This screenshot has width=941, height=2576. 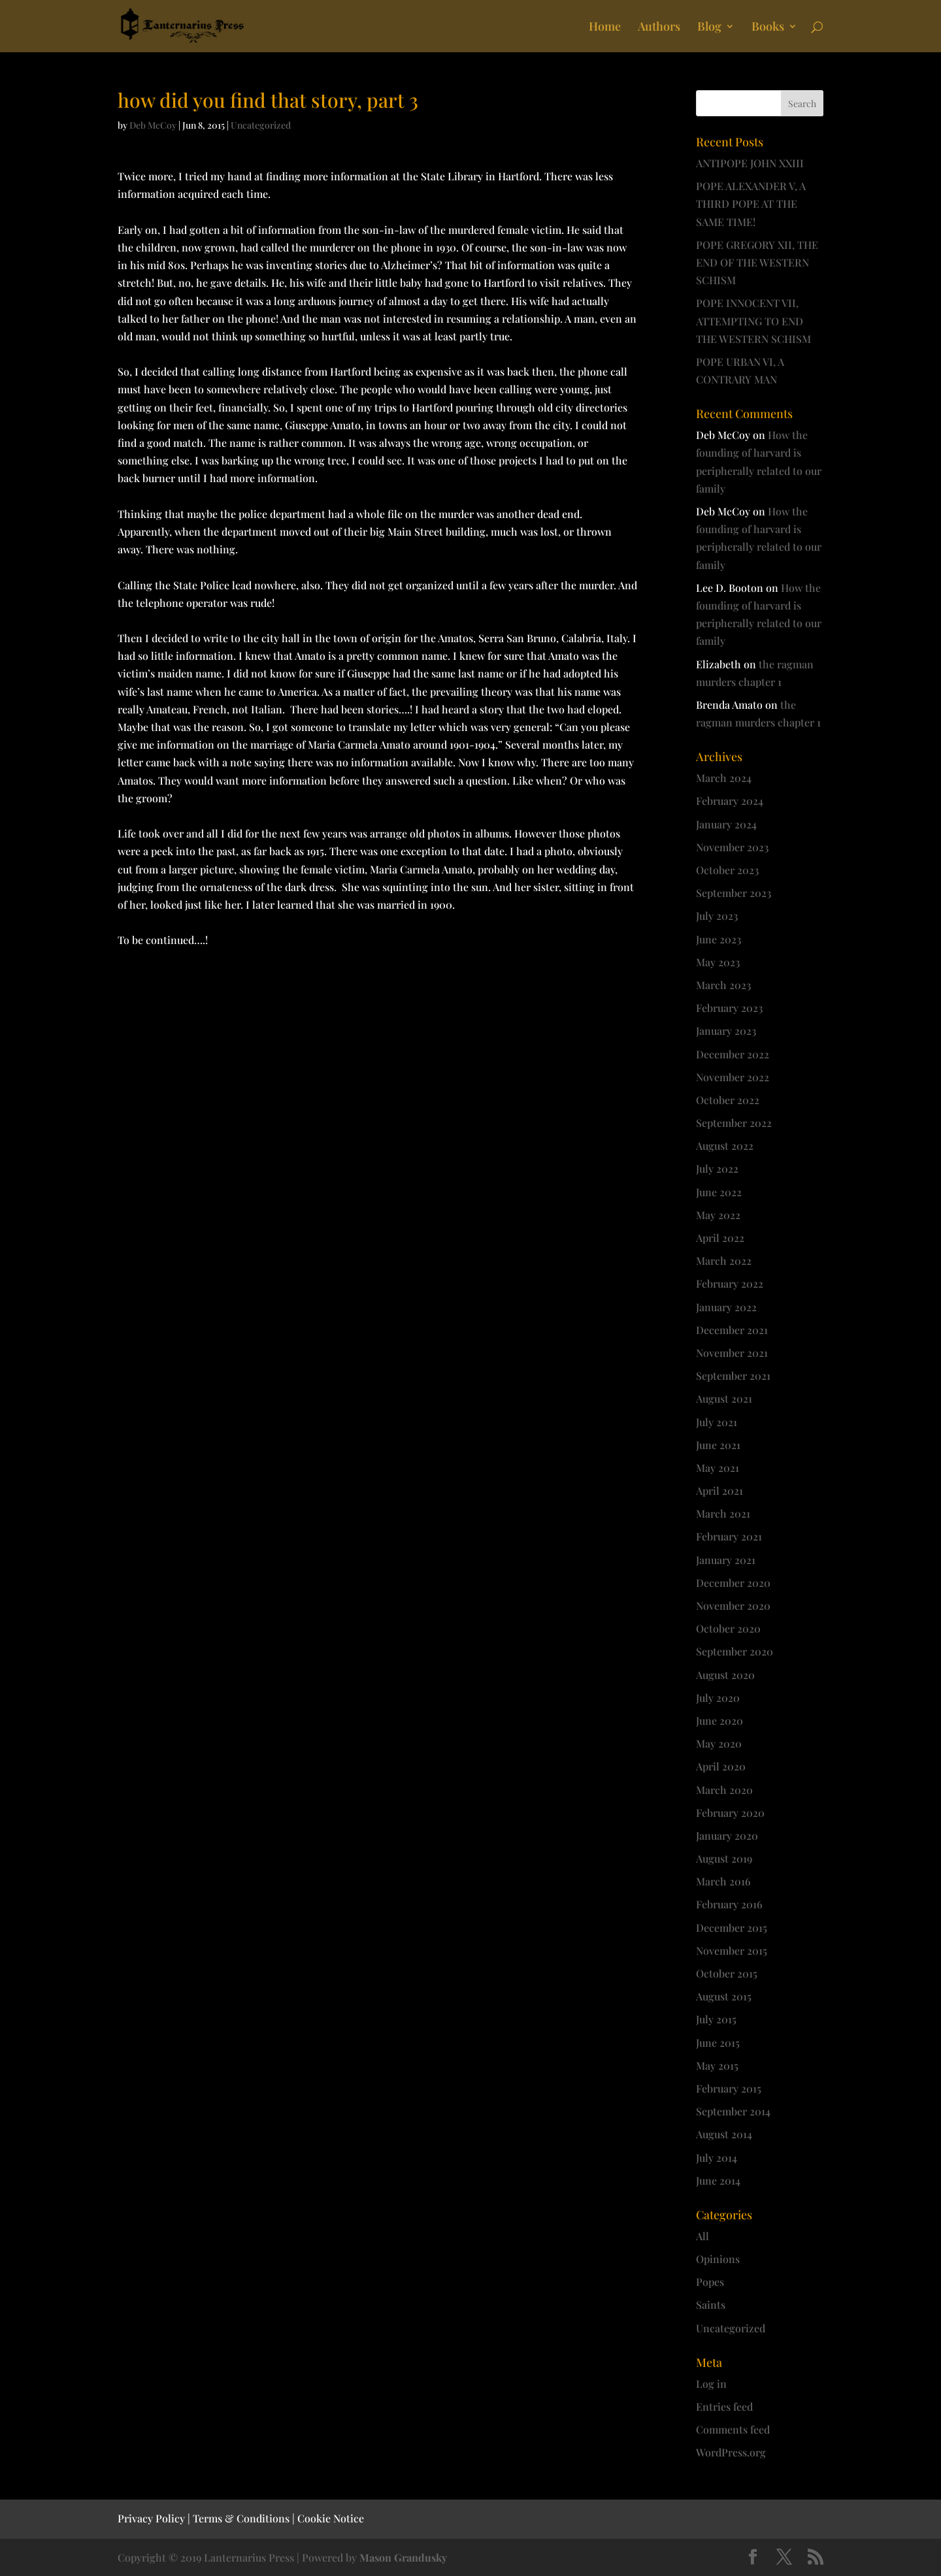 What do you see at coordinates (723, 1996) in the screenshot?
I see `August 2015` at bounding box center [723, 1996].